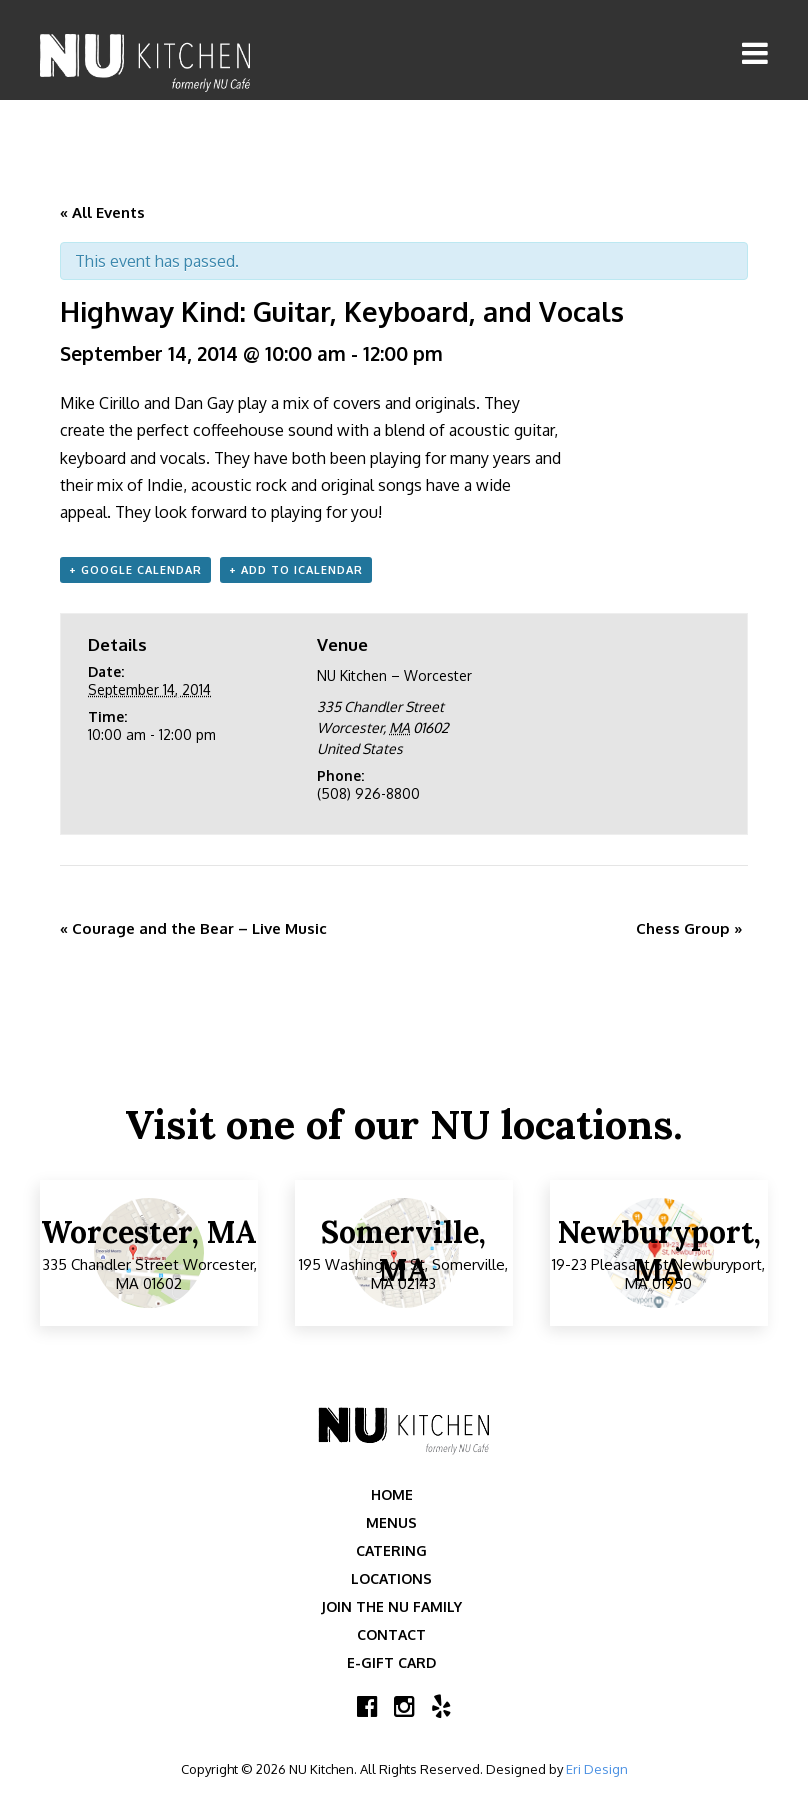 This screenshot has height=1797, width=808. What do you see at coordinates (391, 1578) in the screenshot?
I see `Locations` at bounding box center [391, 1578].